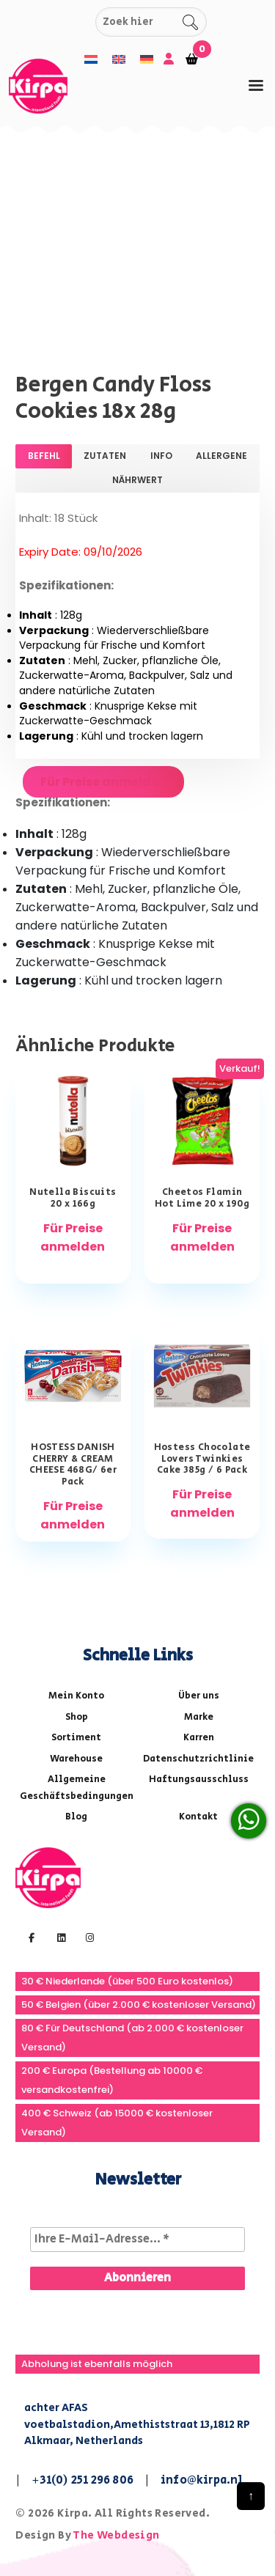 The height and width of the screenshot is (2576, 275). What do you see at coordinates (198, 1759) in the screenshot?
I see `Datenschutzrichtlinie` at bounding box center [198, 1759].